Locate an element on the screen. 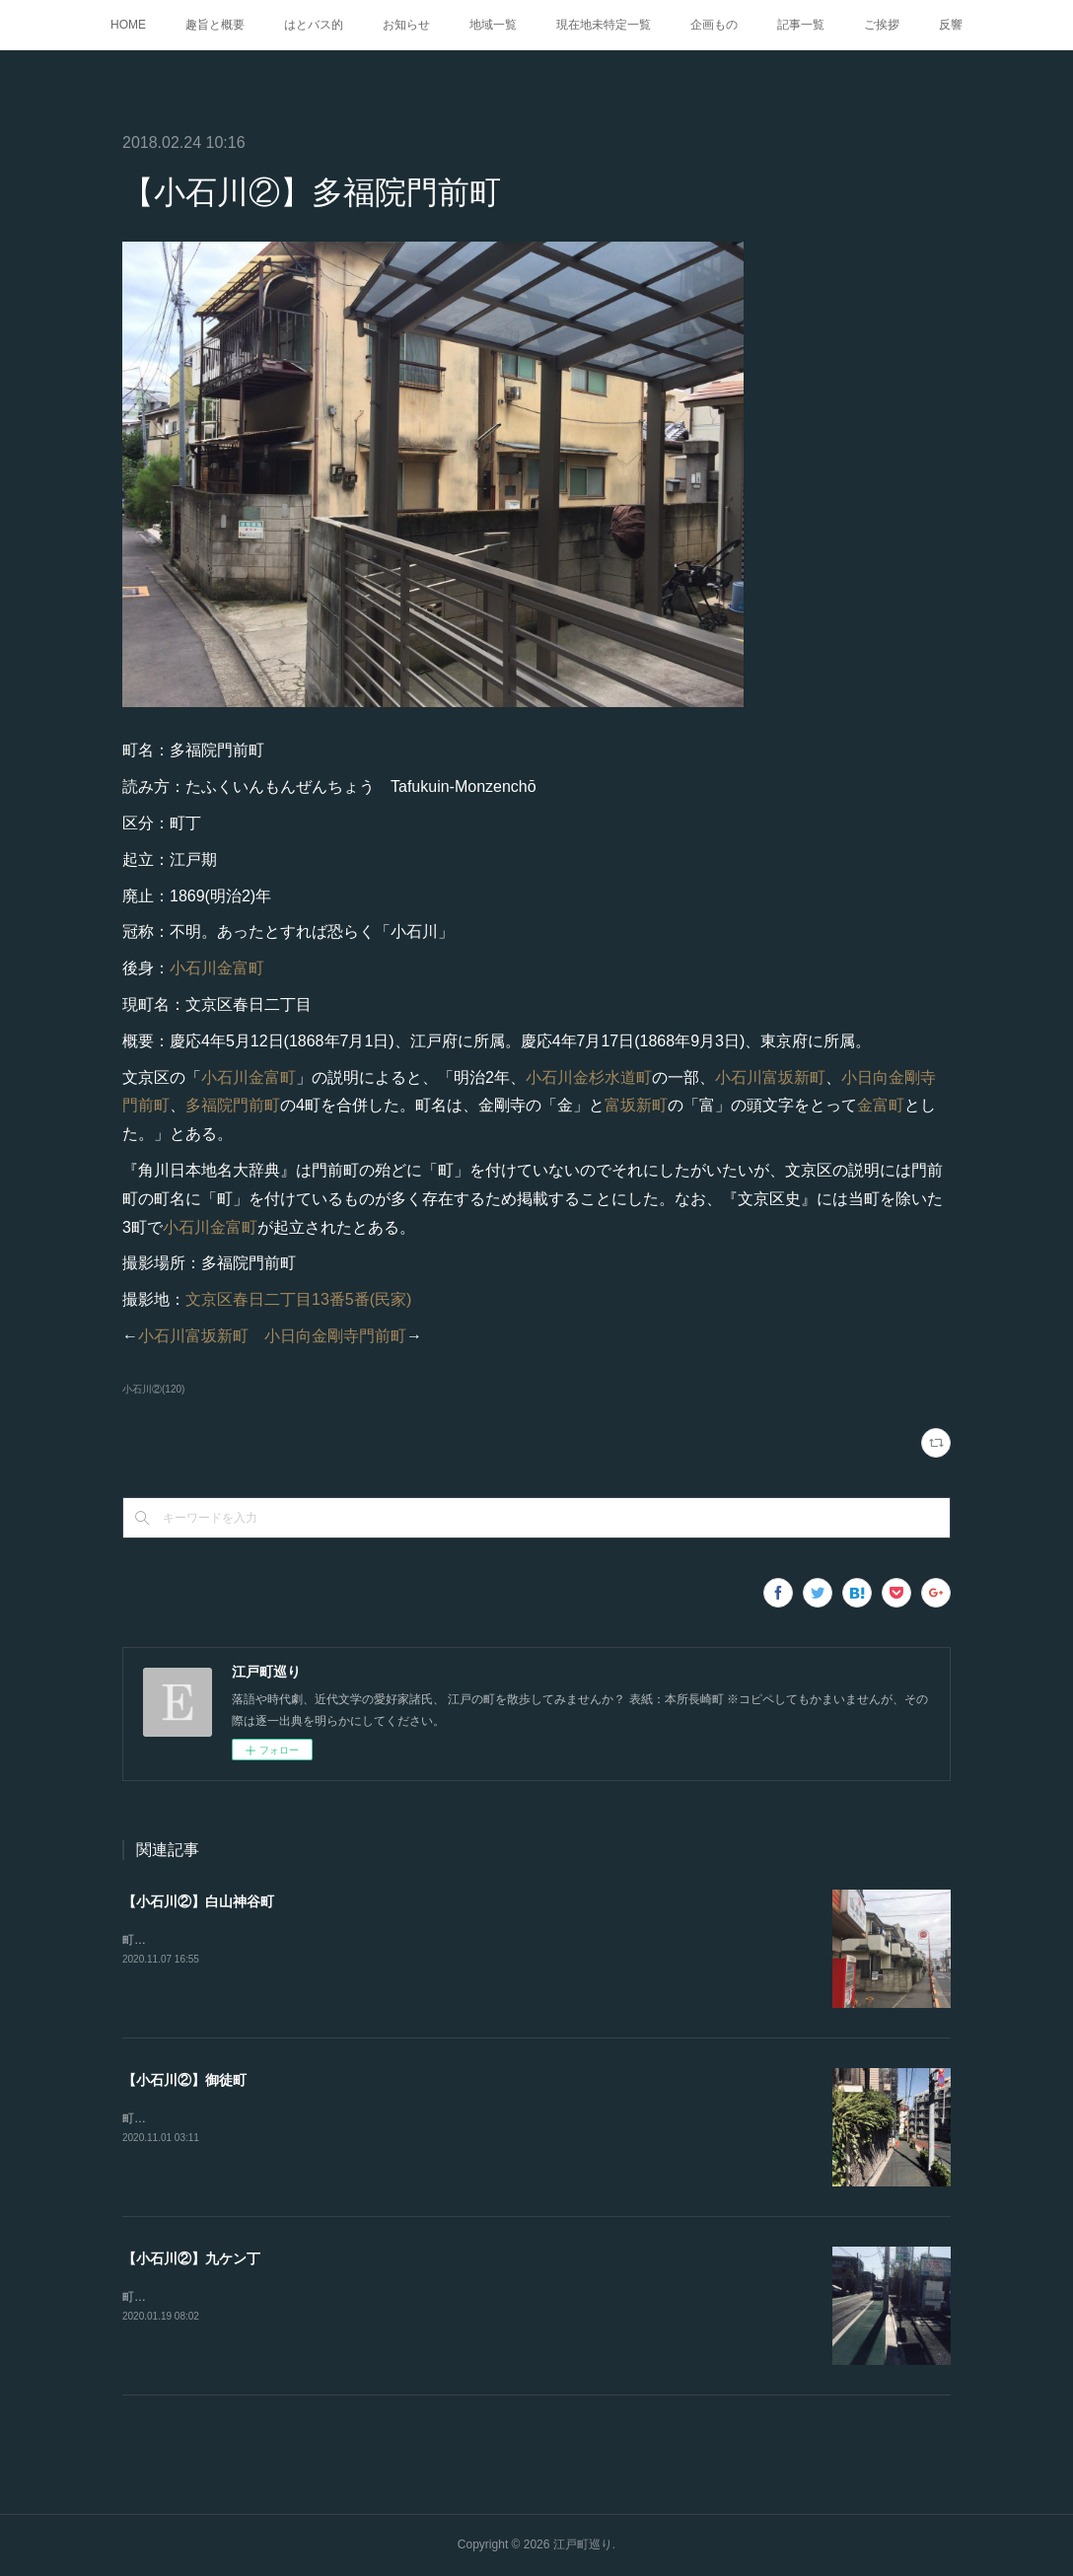  多福院門前町 is located at coordinates (232, 1105).